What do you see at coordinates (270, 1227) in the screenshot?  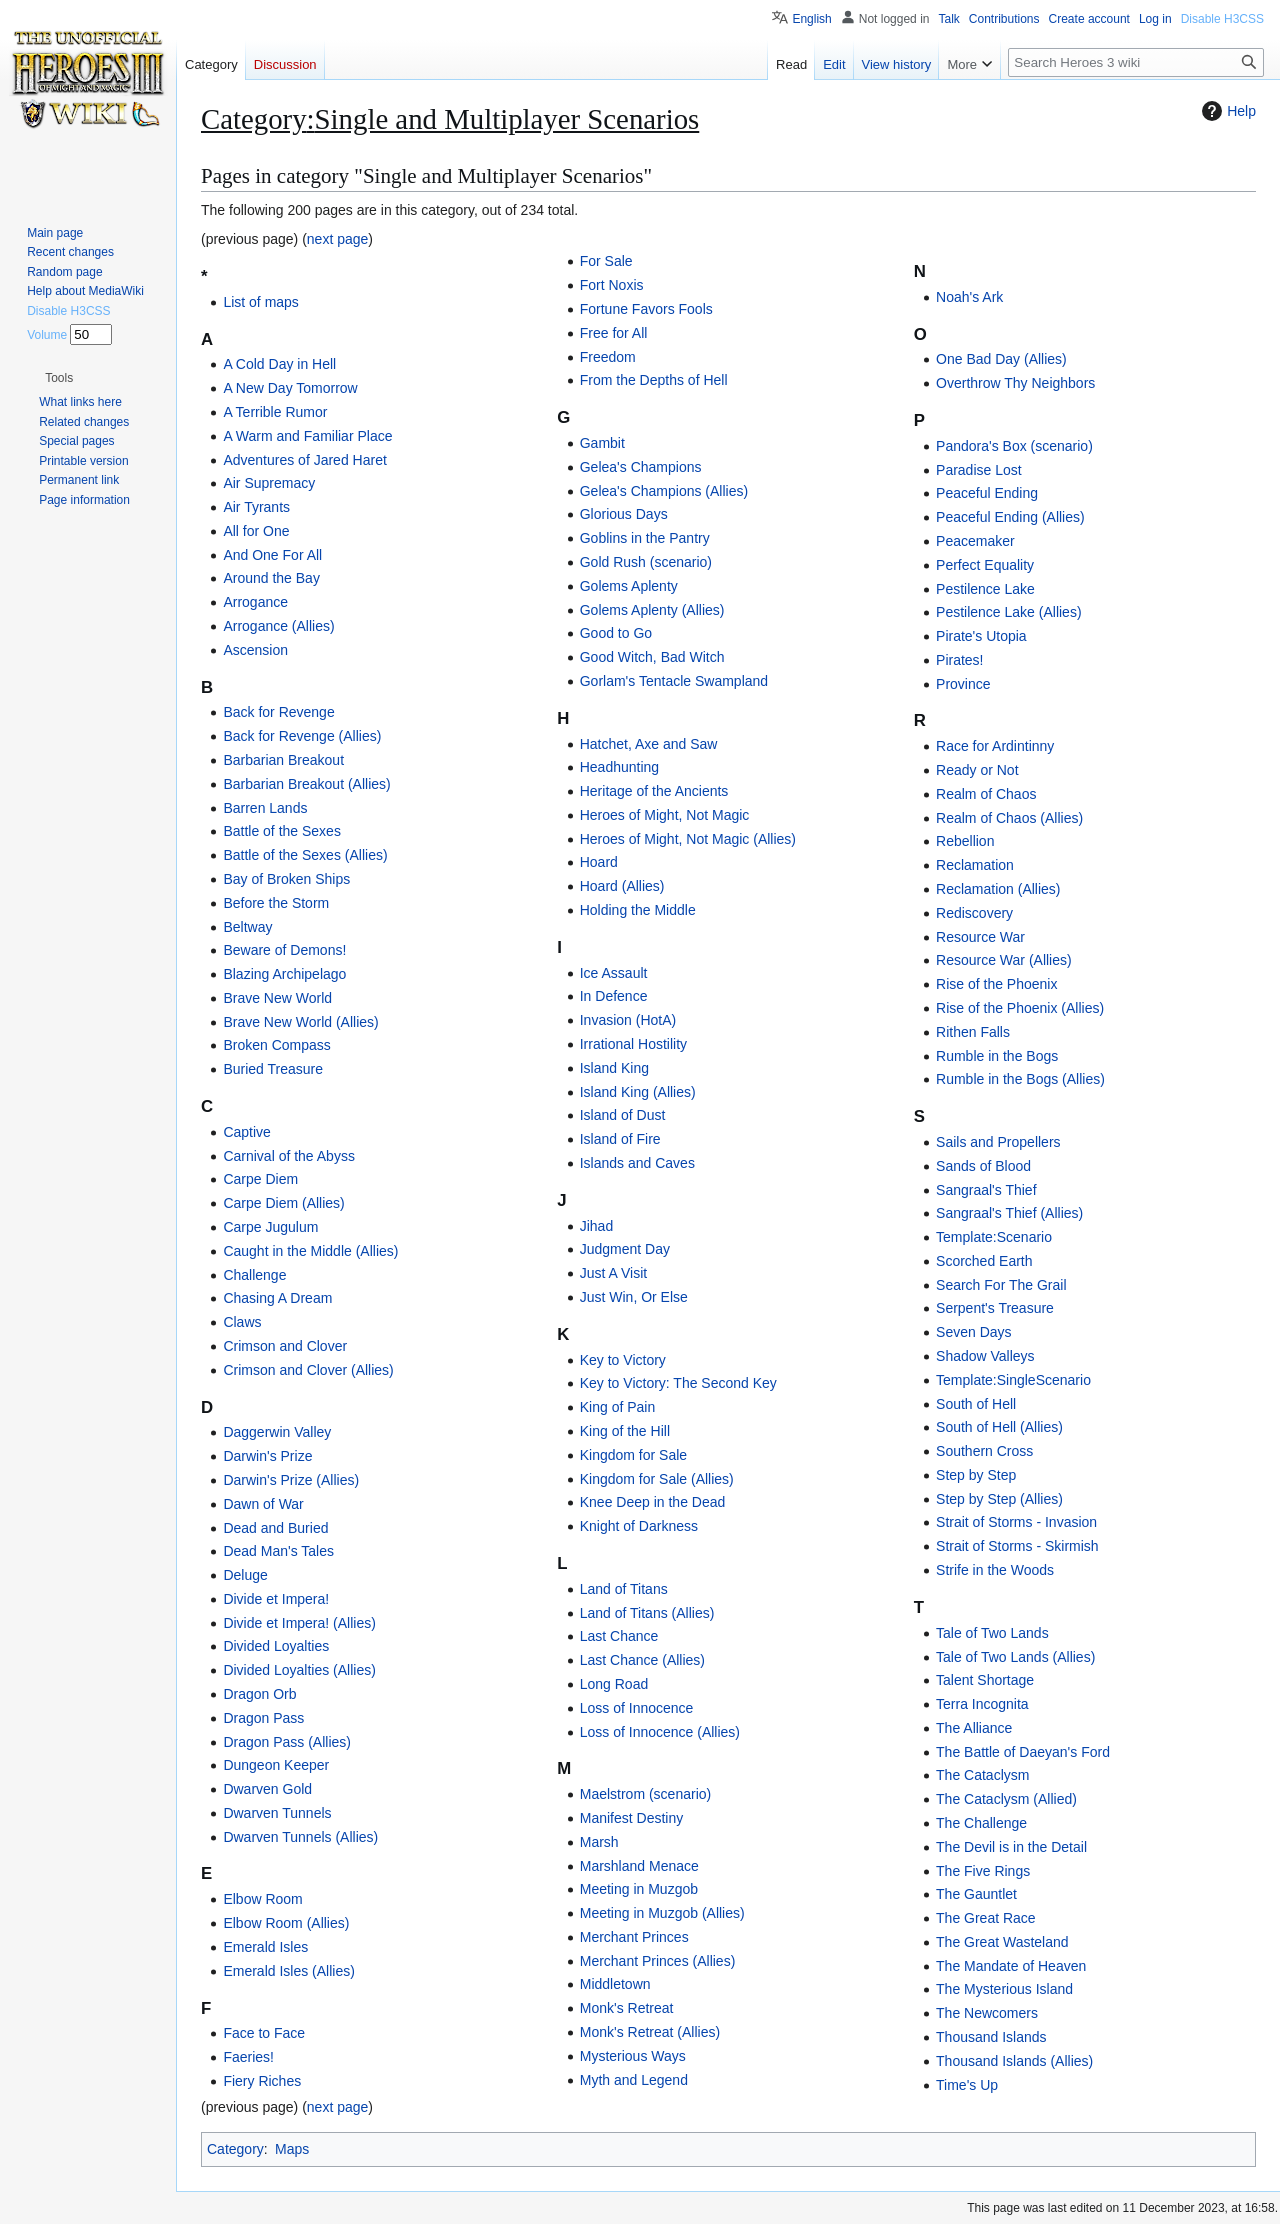 I see `Carpe Jugulum` at bounding box center [270, 1227].